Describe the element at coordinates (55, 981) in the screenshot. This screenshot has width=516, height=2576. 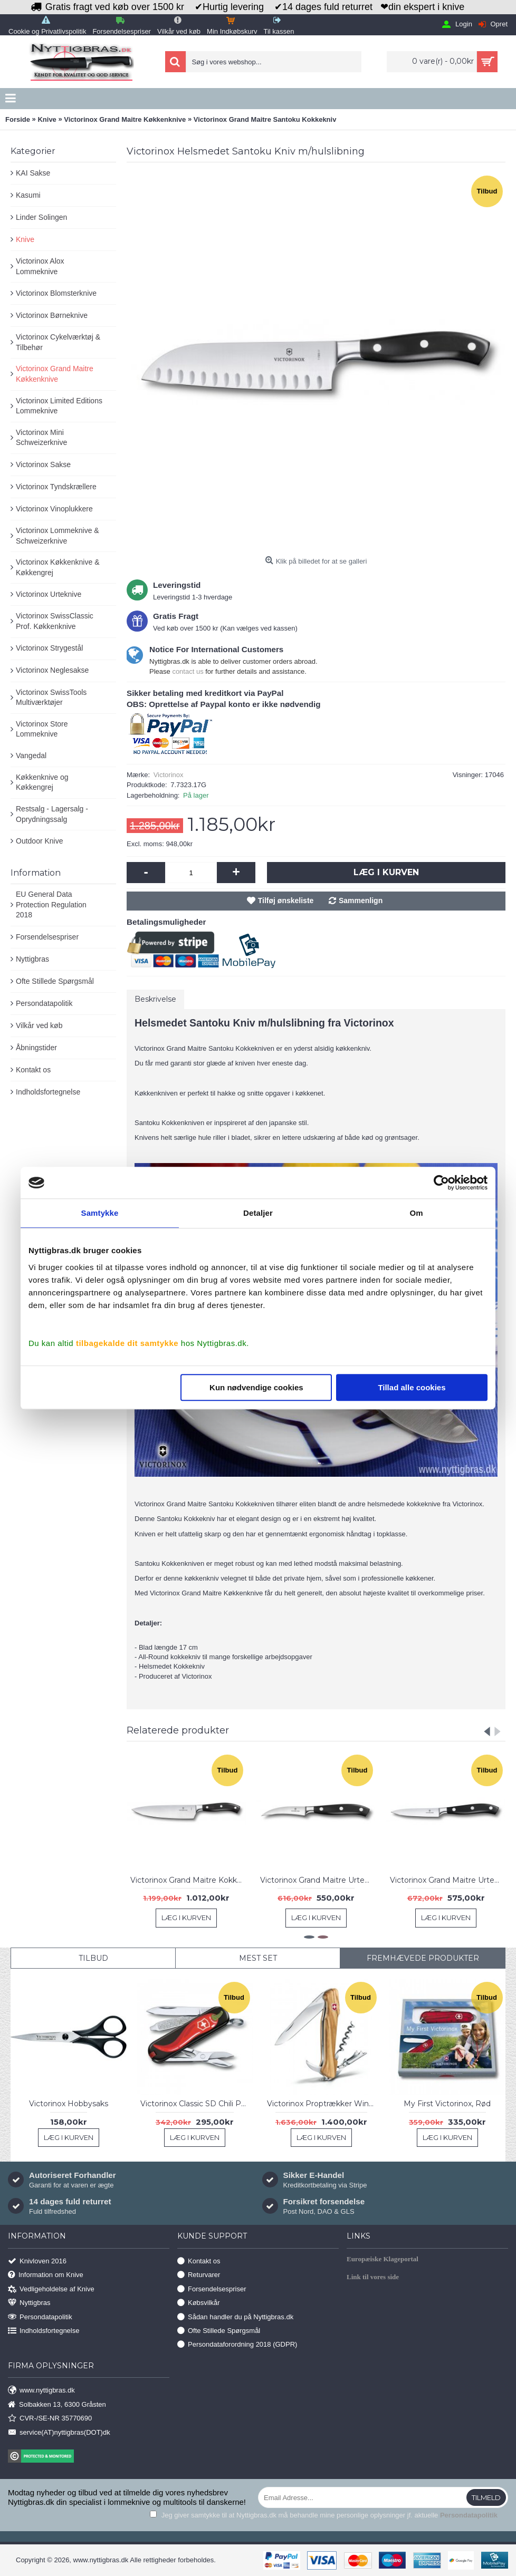
I see `Ofte Stillede Spørgsmål` at that location.